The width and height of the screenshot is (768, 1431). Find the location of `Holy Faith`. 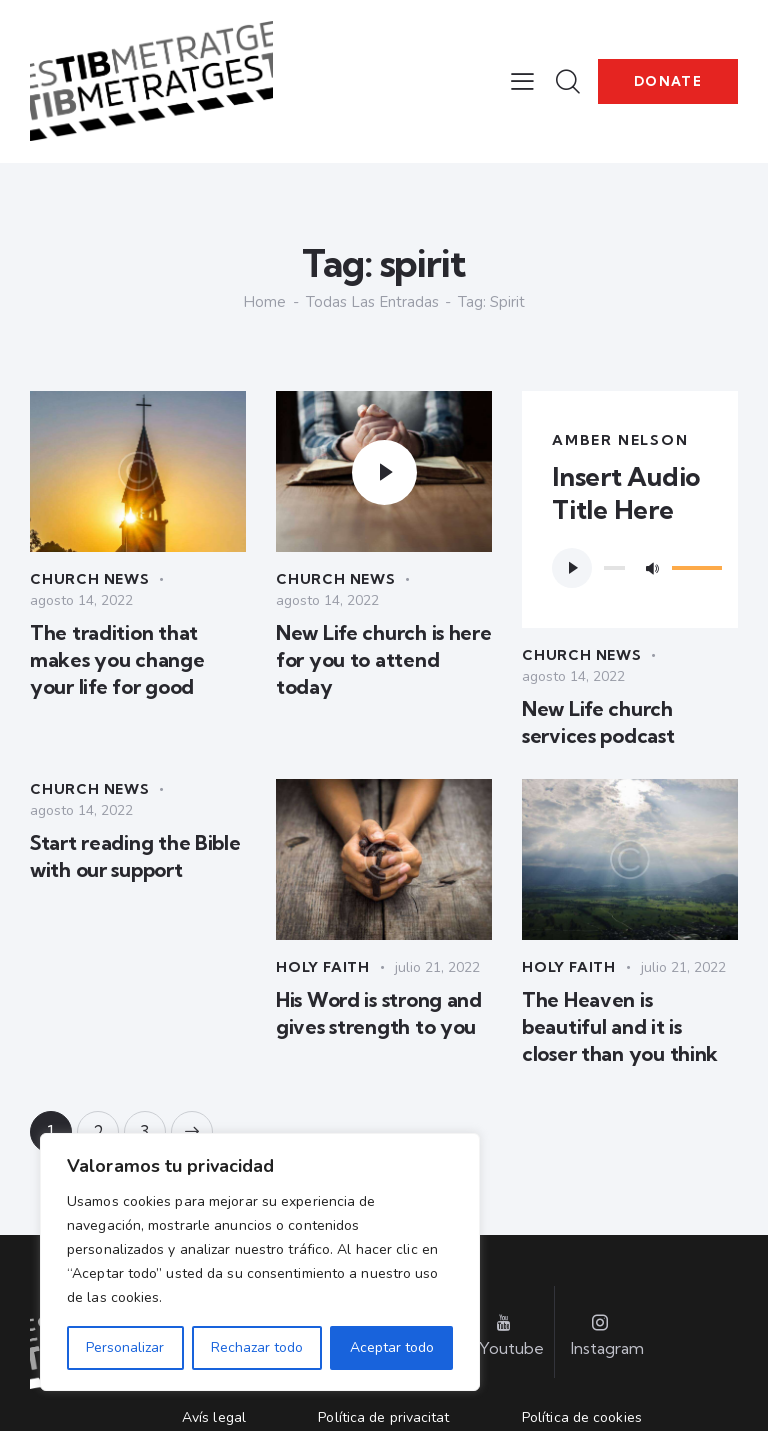

Holy Faith is located at coordinates (323, 967).